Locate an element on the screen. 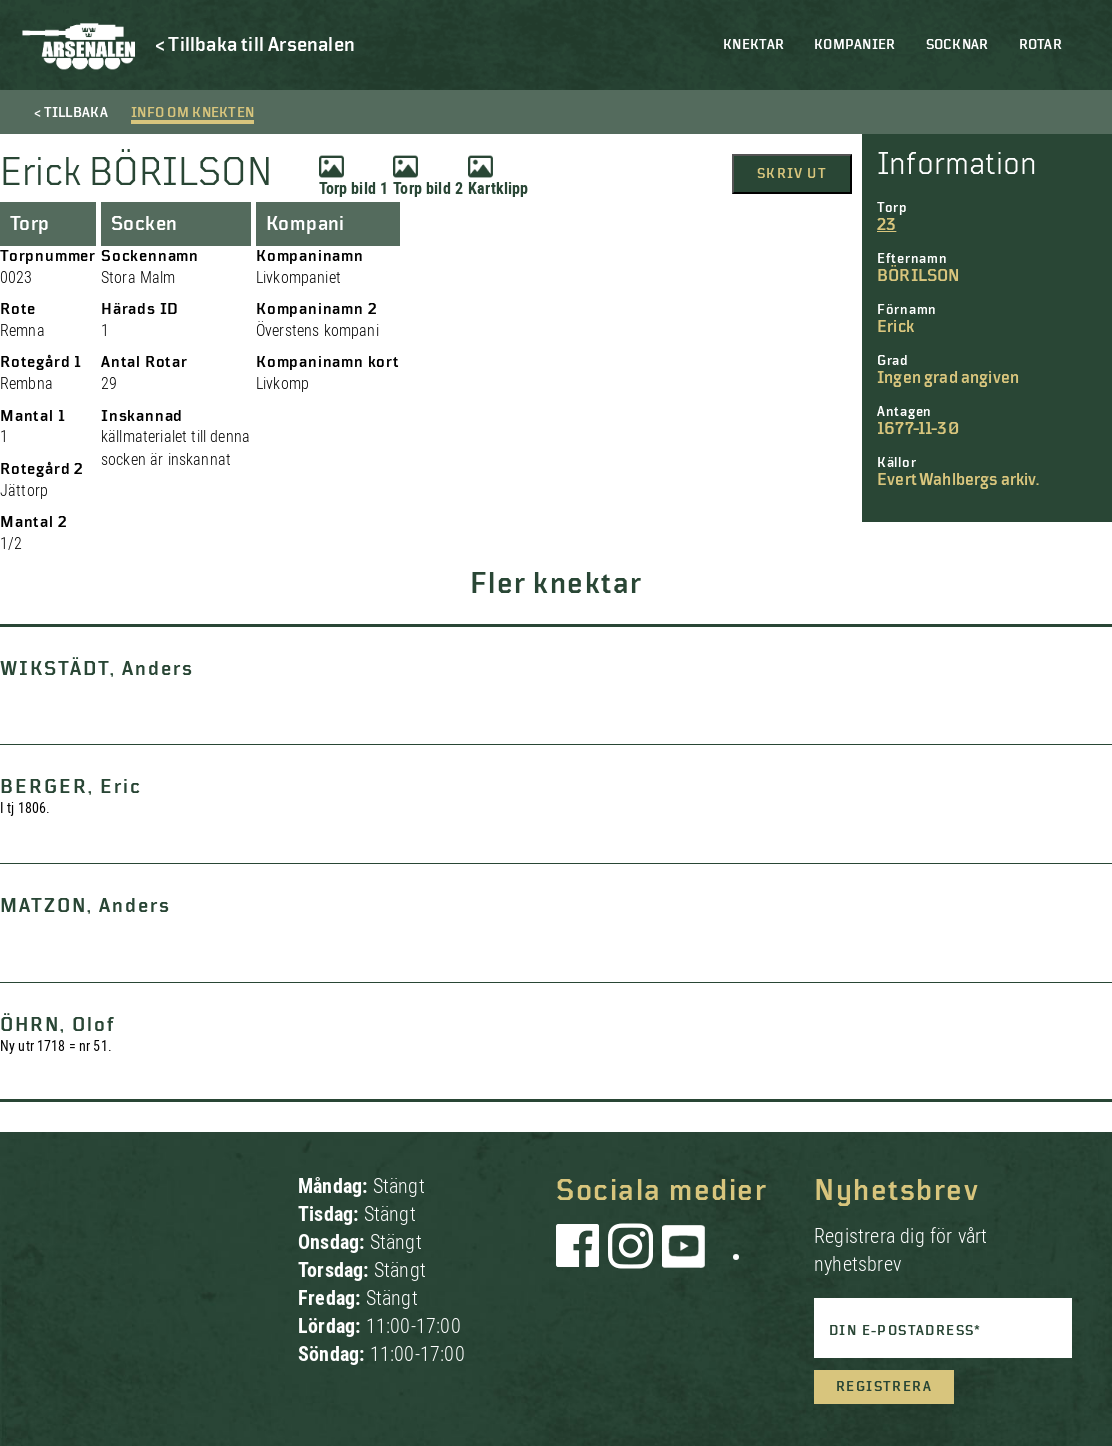 The width and height of the screenshot is (1112, 1446). Rotar is located at coordinates (1040, 45).